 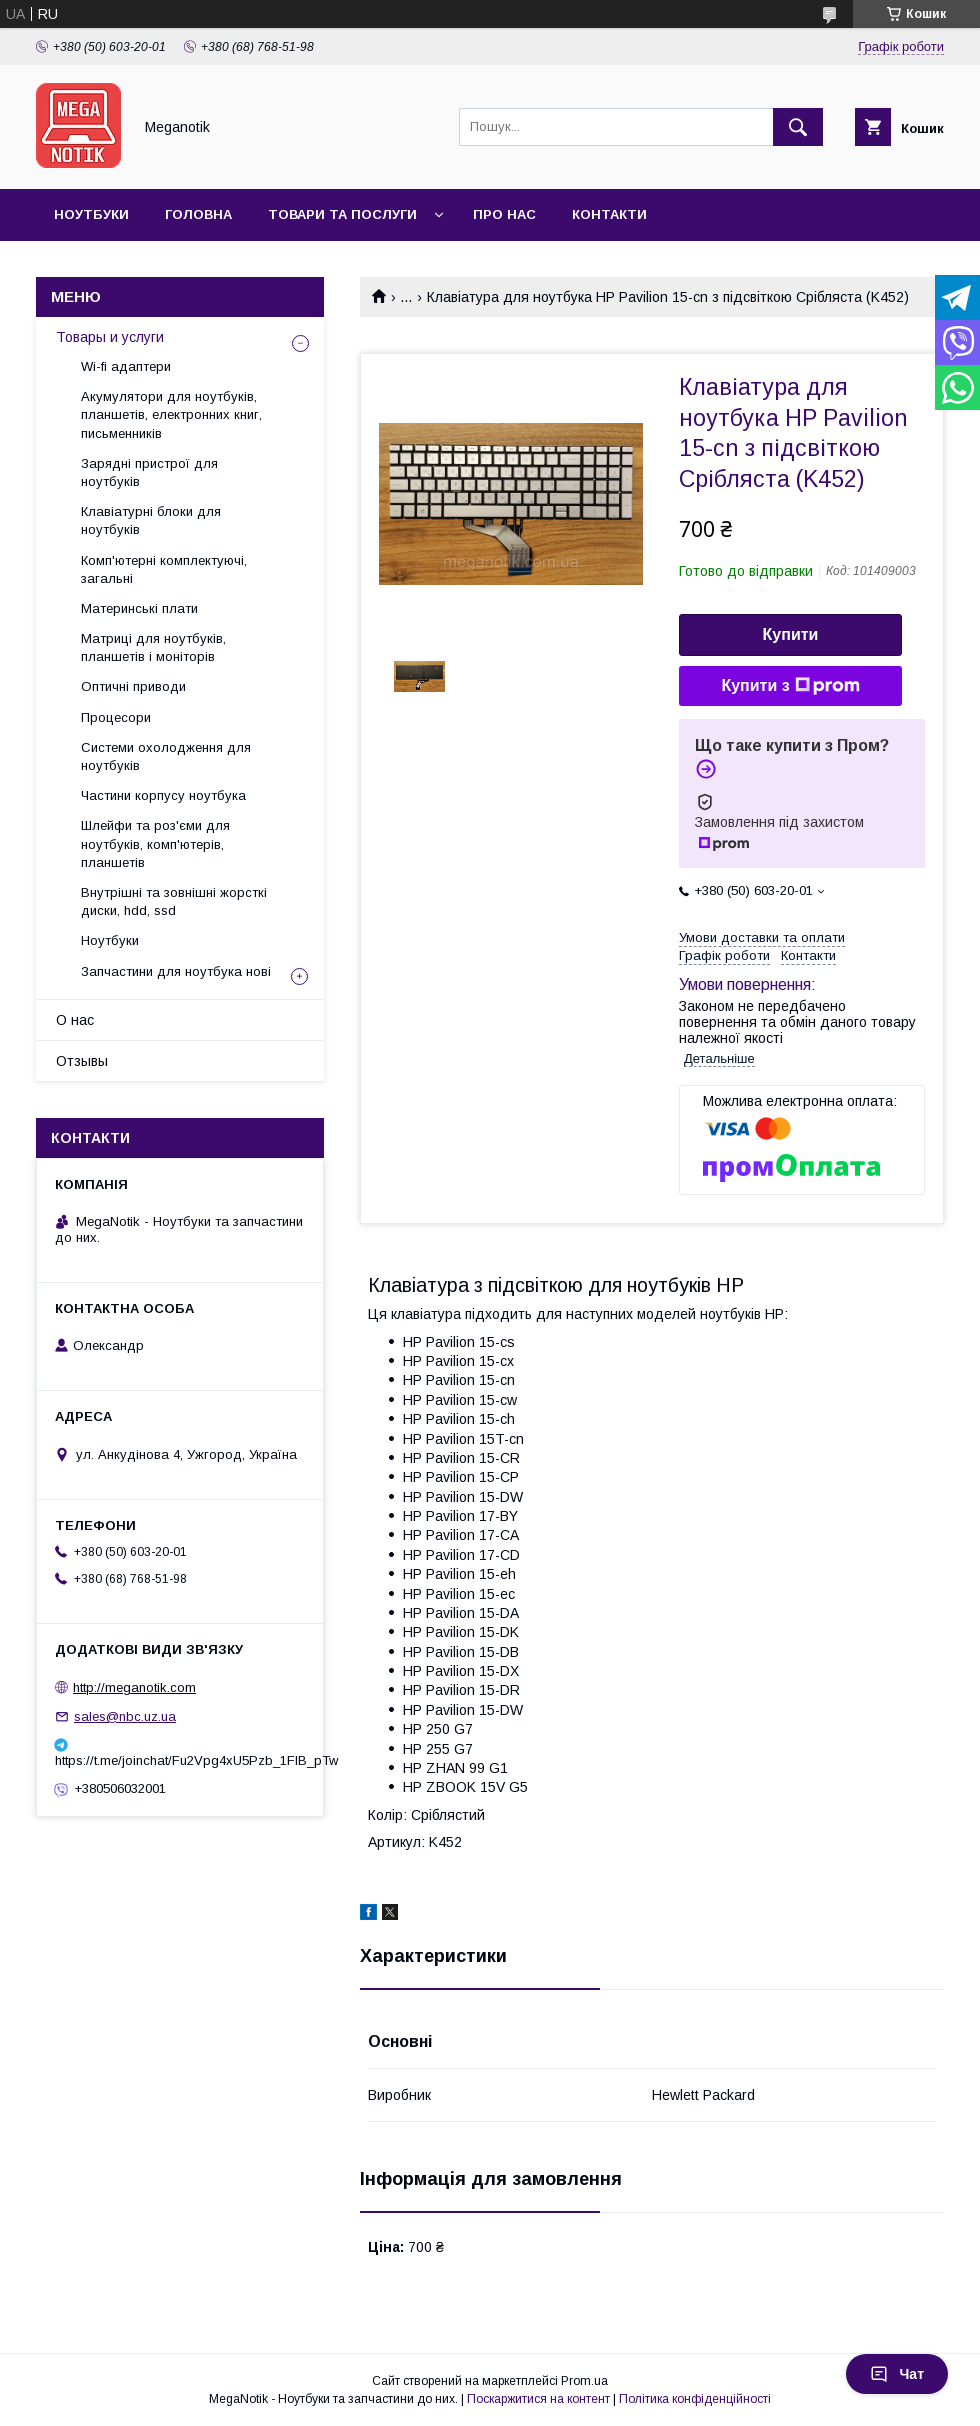 What do you see at coordinates (897, 2374) in the screenshot?
I see `Чат` at bounding box center [897, 2374].